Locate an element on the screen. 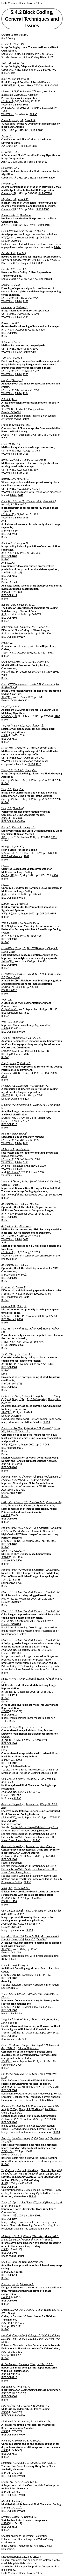 The image size is (64, 2576). Kan, K.S. is located at coordinates (17, 827).